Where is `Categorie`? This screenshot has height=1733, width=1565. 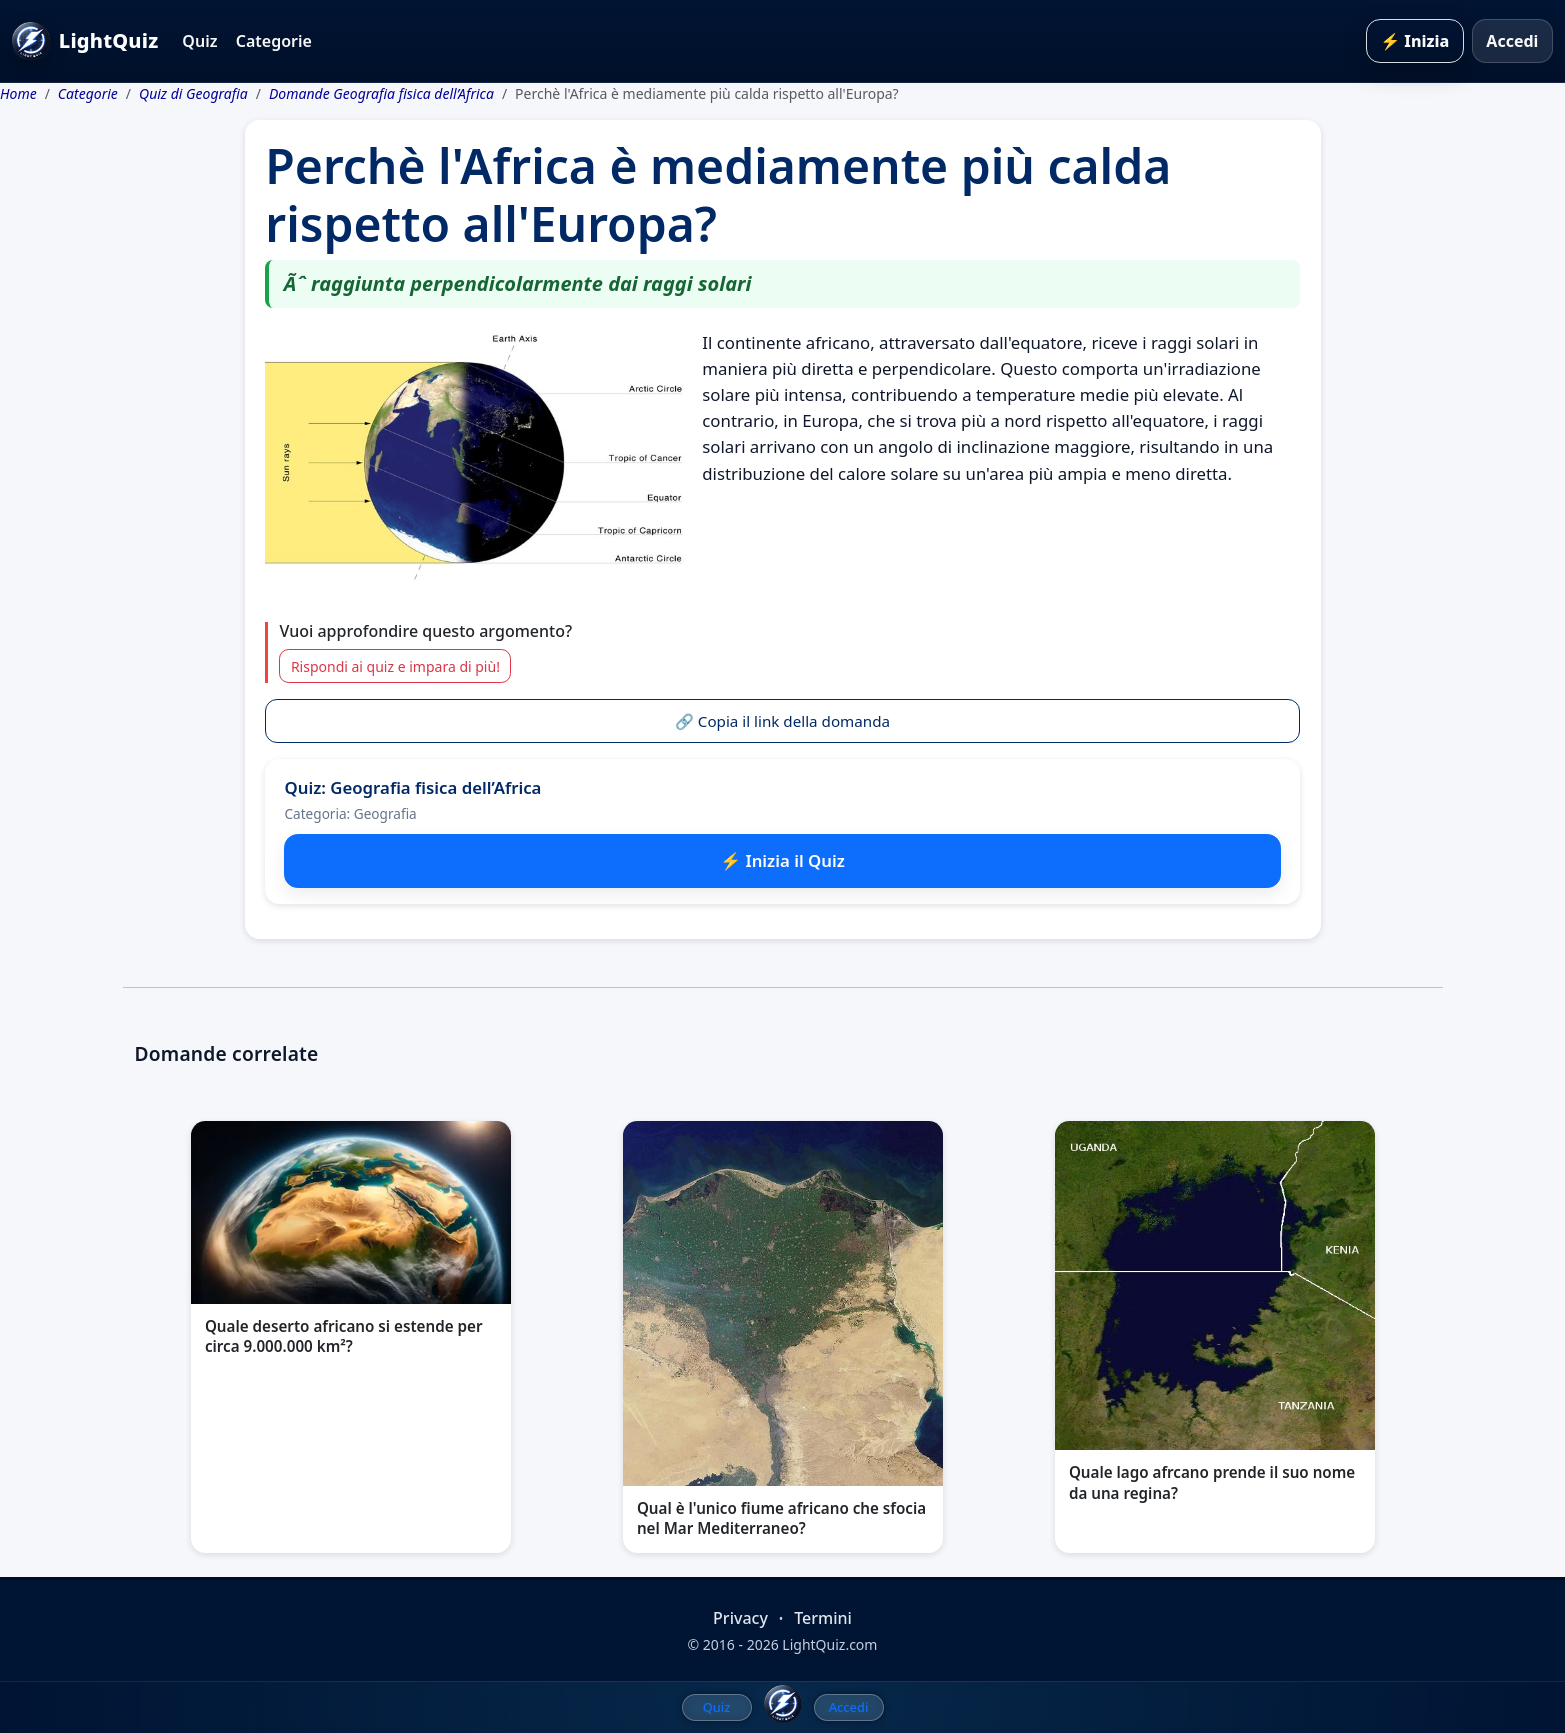
Categorie is located at coordinates (274, 41).